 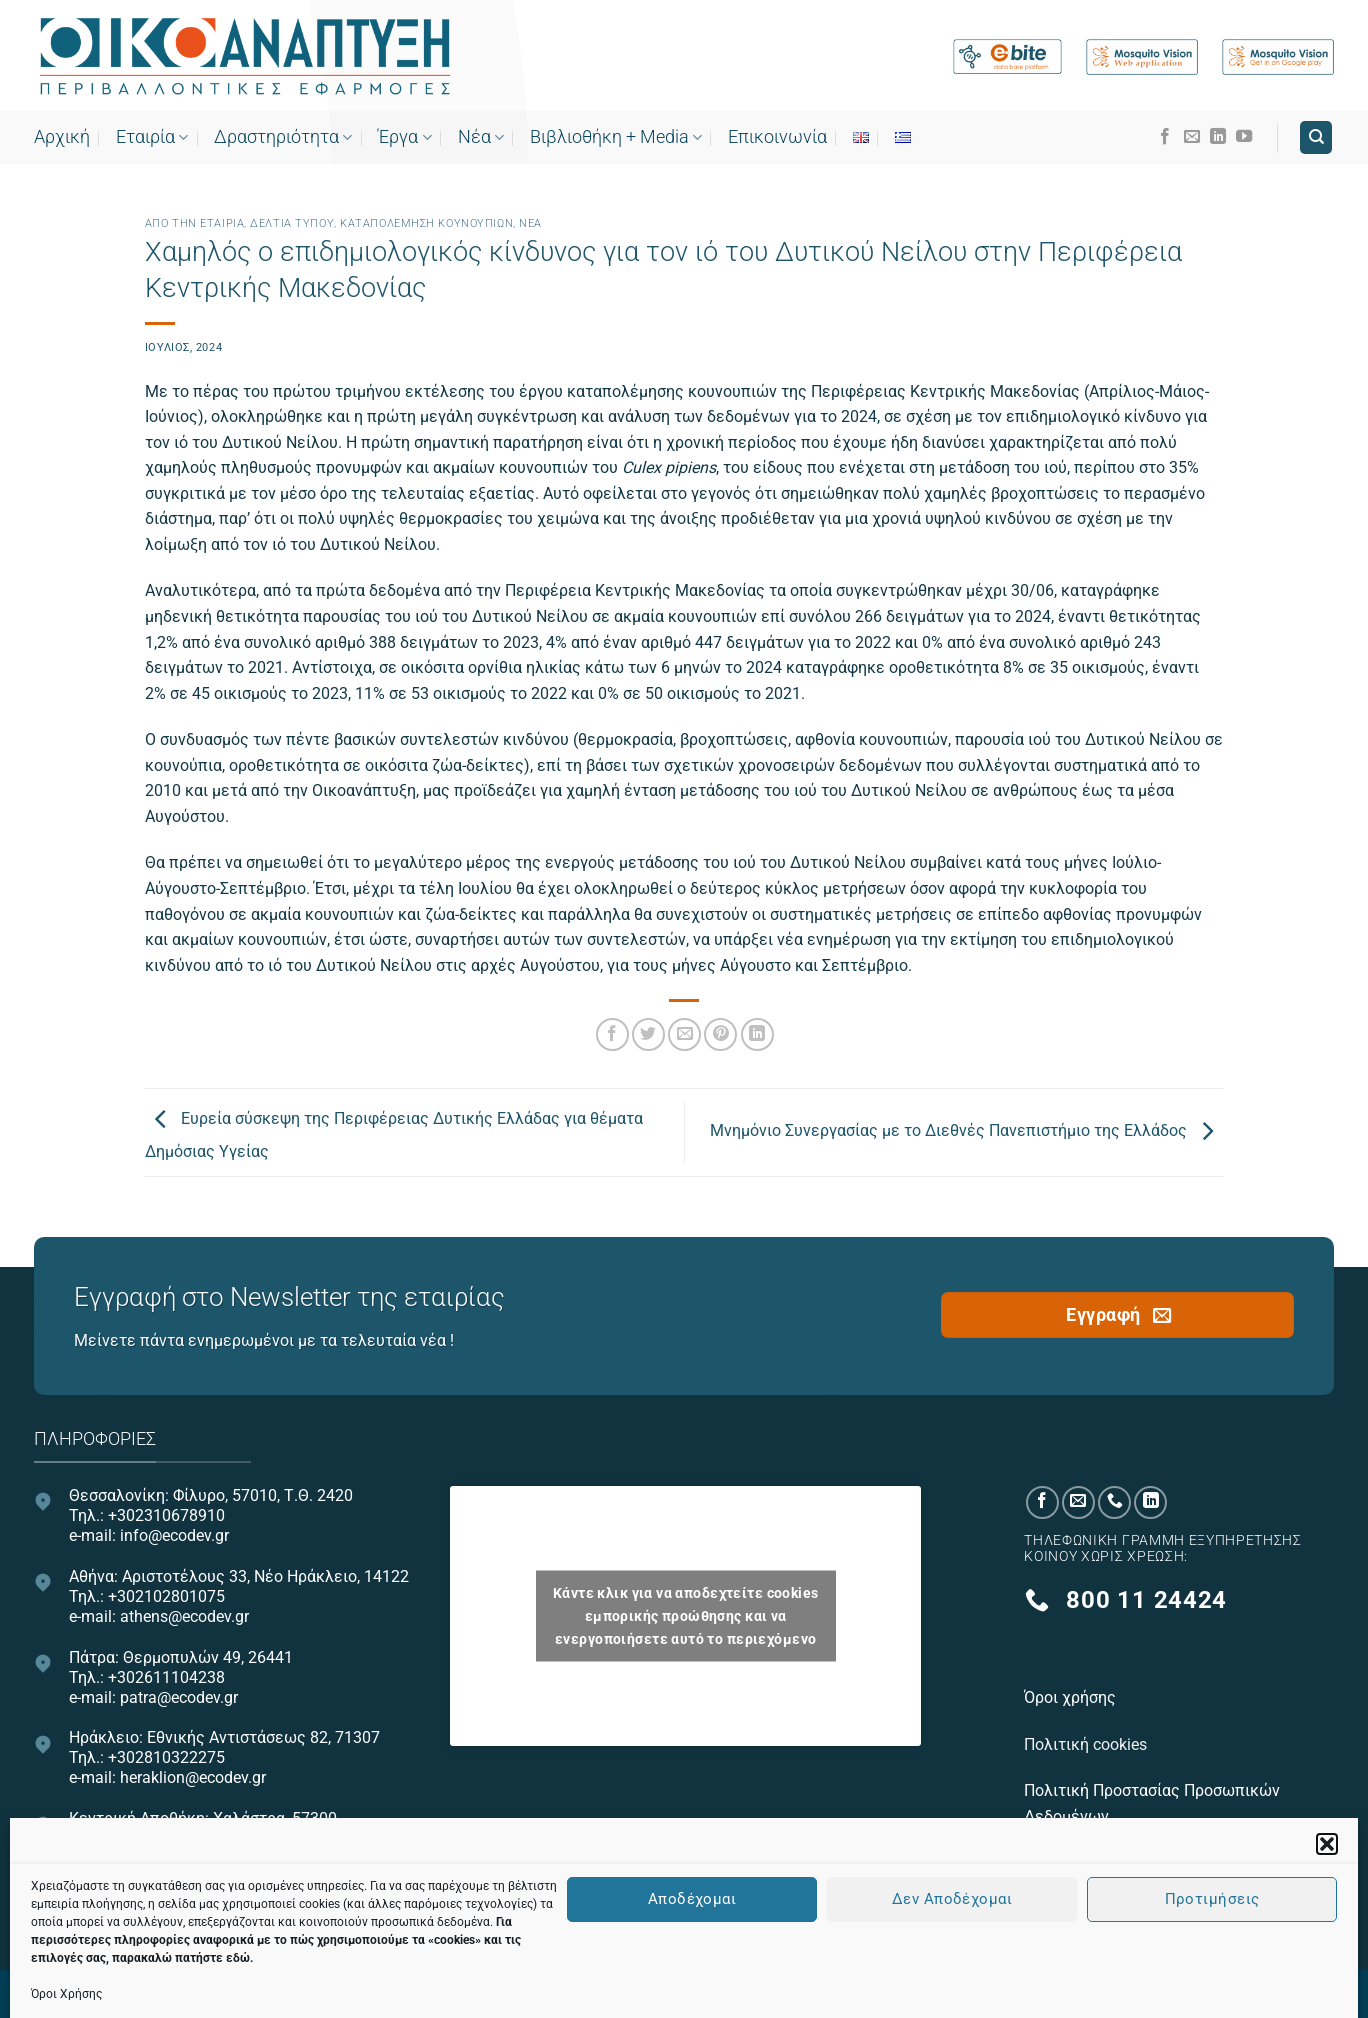 I want to click on Δραστηριότητα, so click(x=283, y=137).